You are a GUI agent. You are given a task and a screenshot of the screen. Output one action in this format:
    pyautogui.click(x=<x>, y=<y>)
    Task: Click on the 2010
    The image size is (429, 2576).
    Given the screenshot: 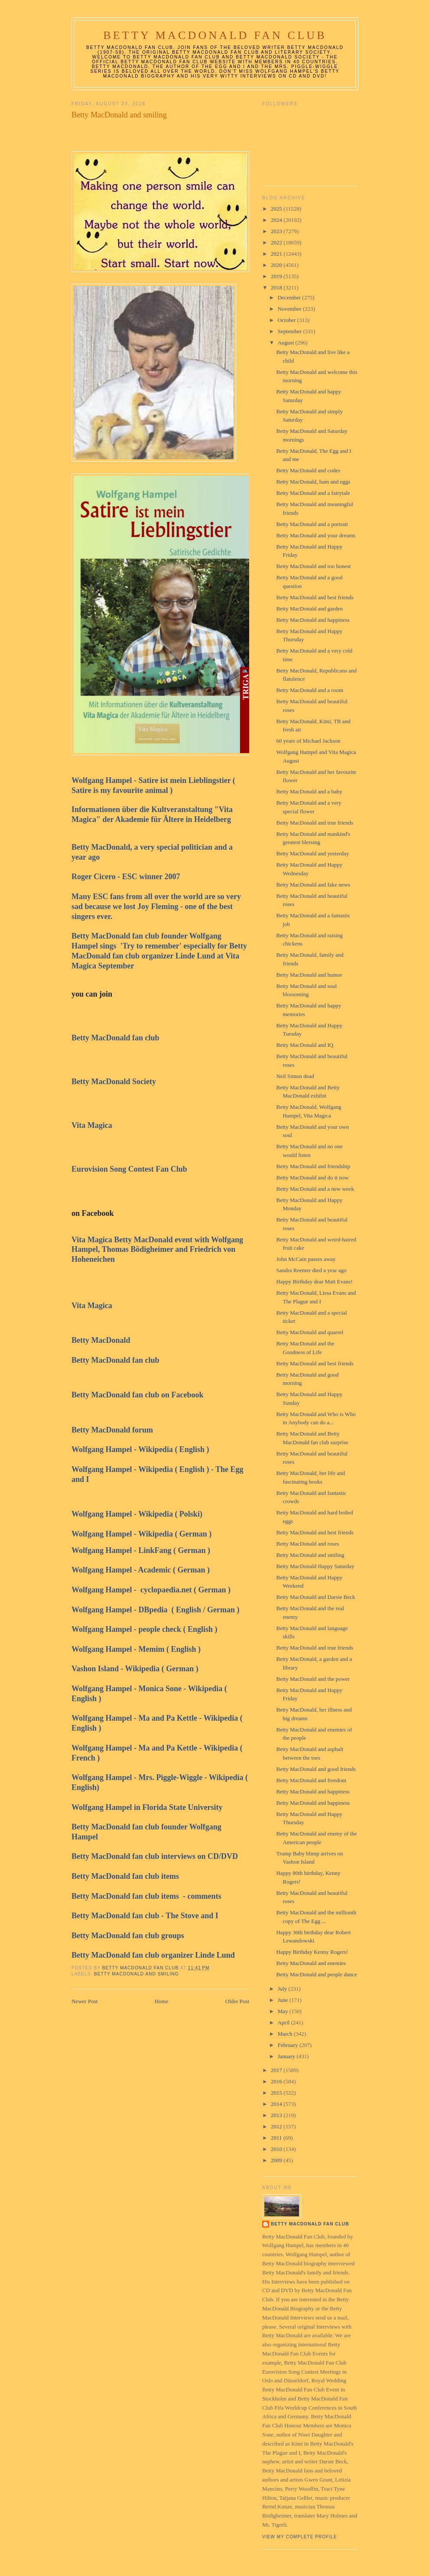 What is the action you would take?
    pyautogui.click(x=277, y=2149)
    